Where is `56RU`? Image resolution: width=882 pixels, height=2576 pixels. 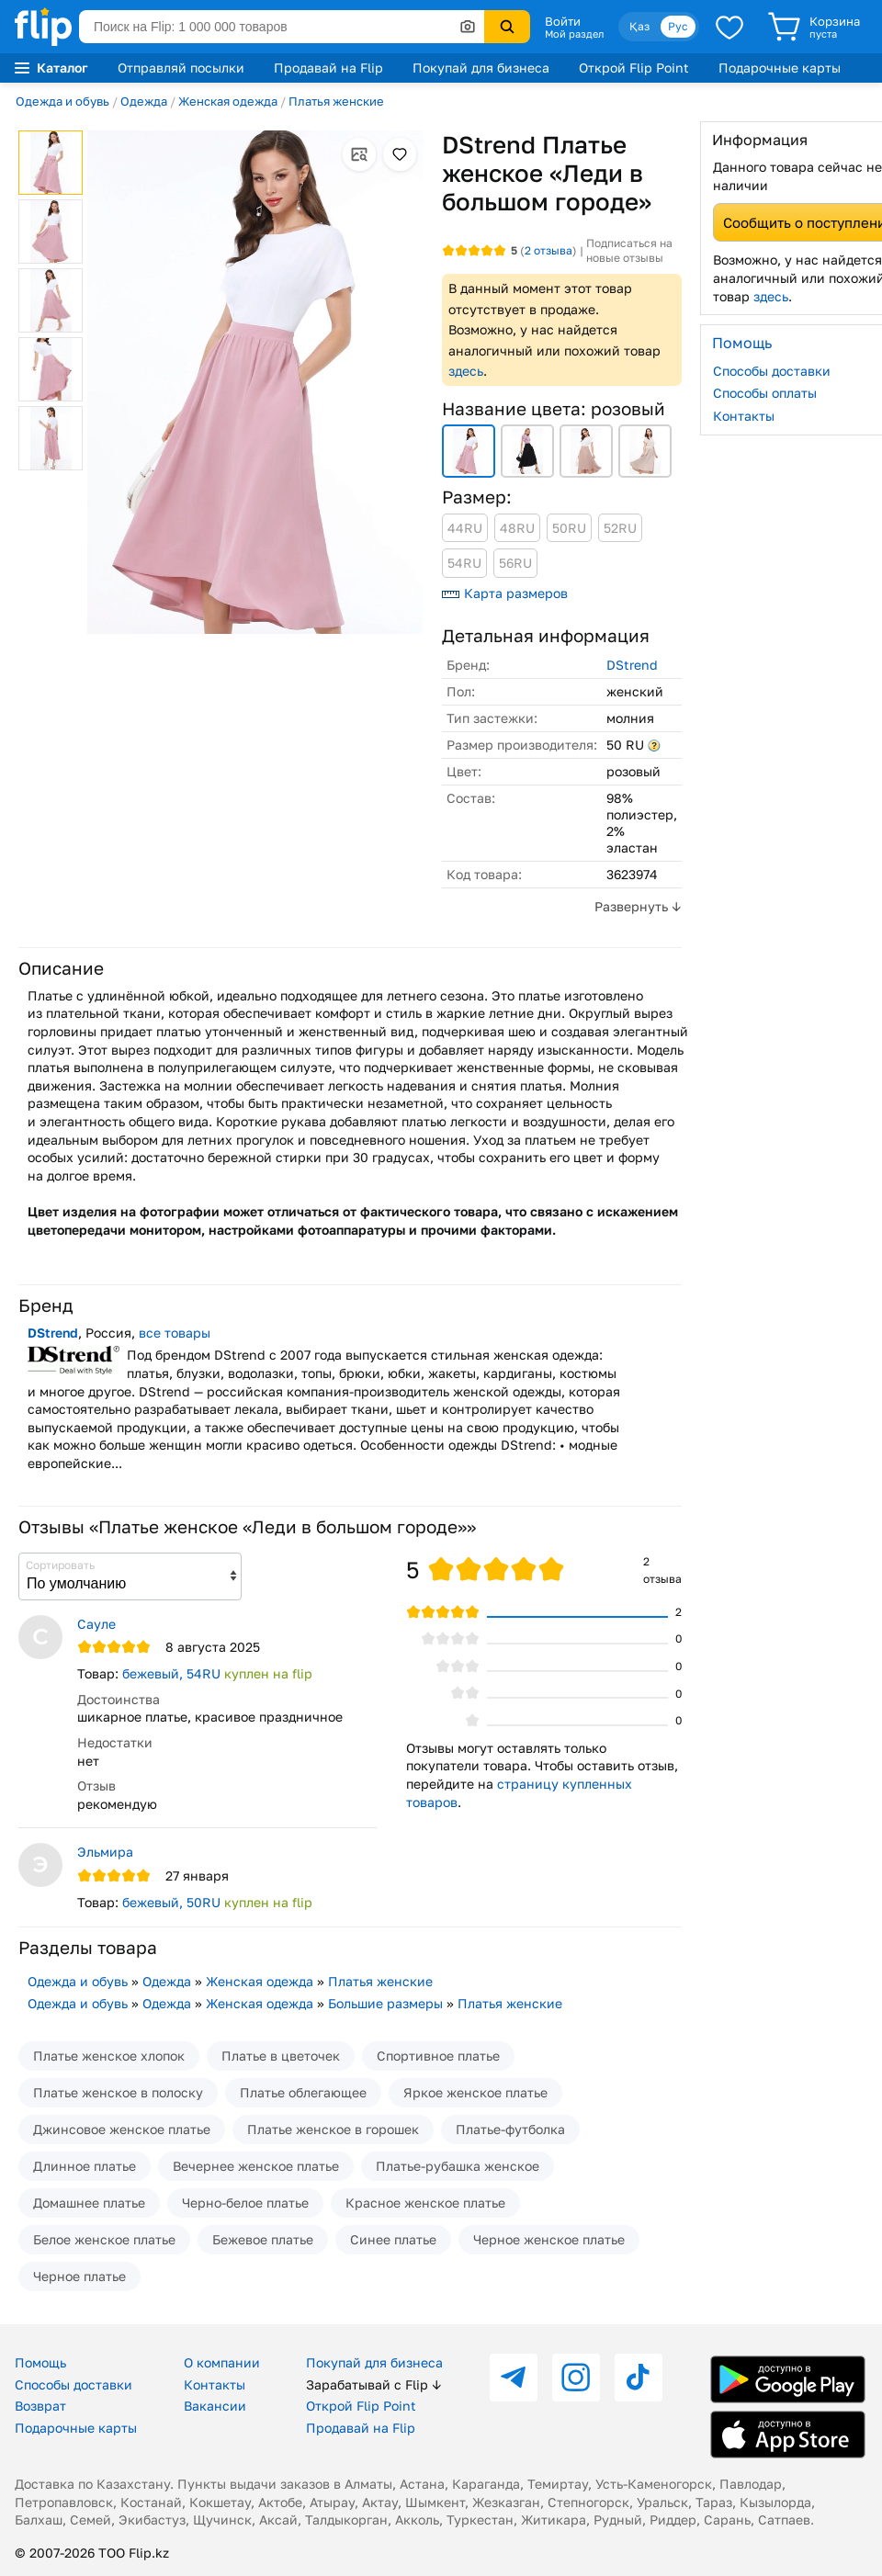 56RU is located at coordinates (515, 563).